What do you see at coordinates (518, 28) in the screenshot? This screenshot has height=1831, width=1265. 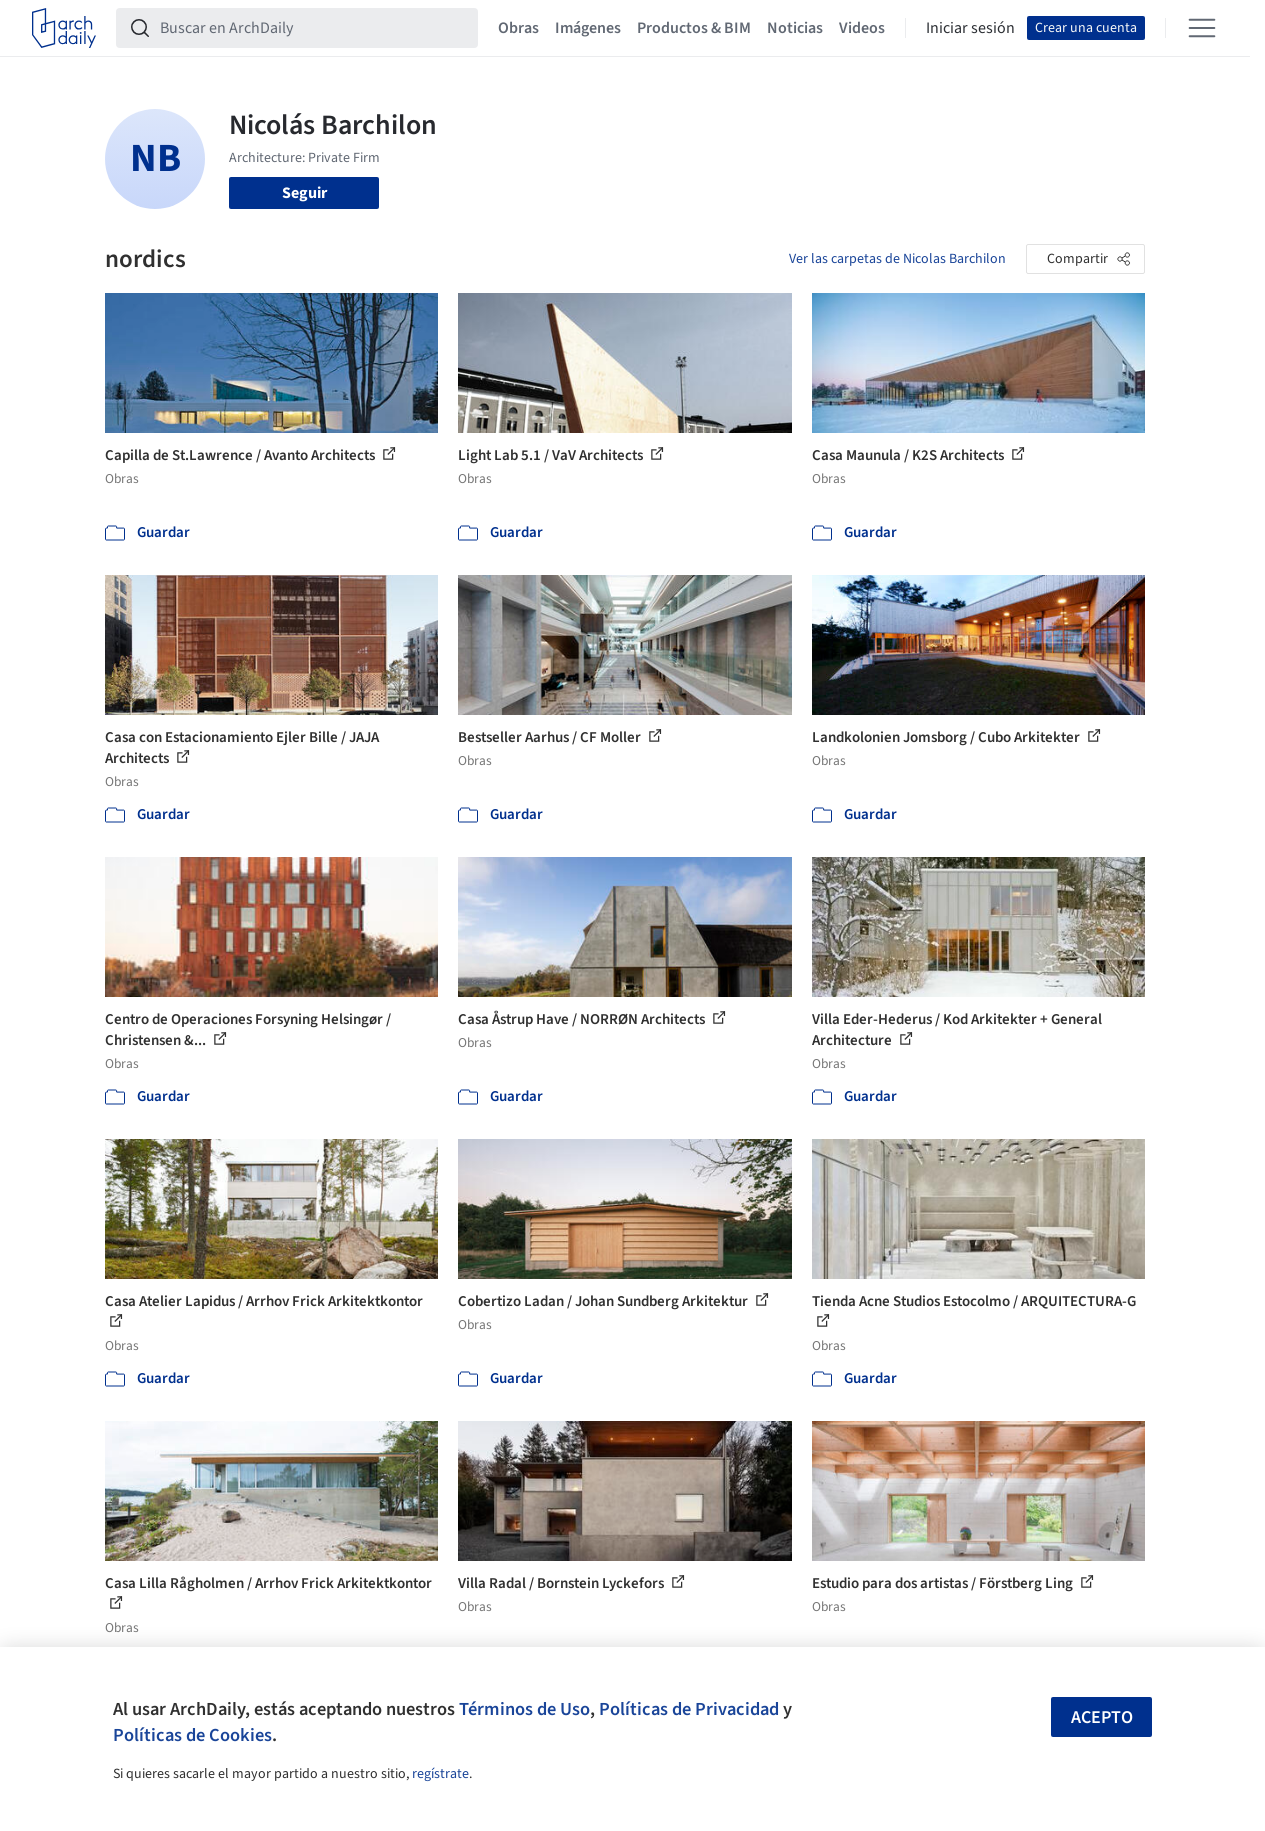 I see `Obras` at bounding box center [518, 28].